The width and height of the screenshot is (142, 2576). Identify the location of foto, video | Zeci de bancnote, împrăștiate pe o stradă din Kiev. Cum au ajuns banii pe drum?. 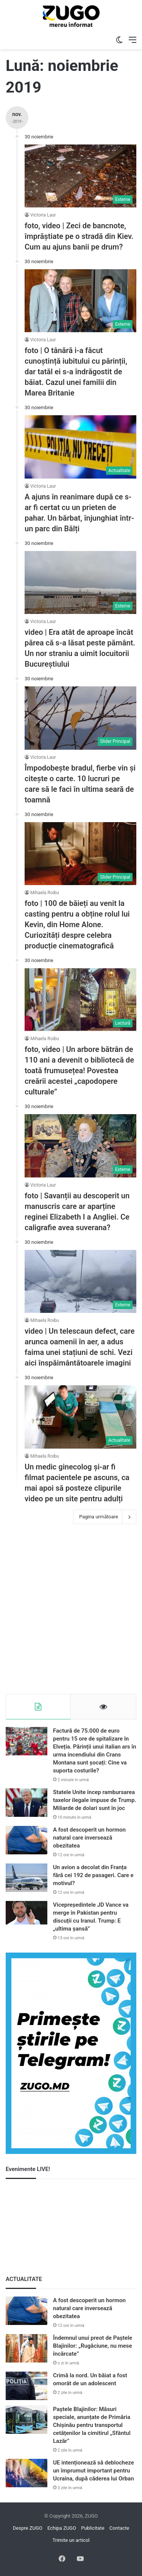
(79, 236).